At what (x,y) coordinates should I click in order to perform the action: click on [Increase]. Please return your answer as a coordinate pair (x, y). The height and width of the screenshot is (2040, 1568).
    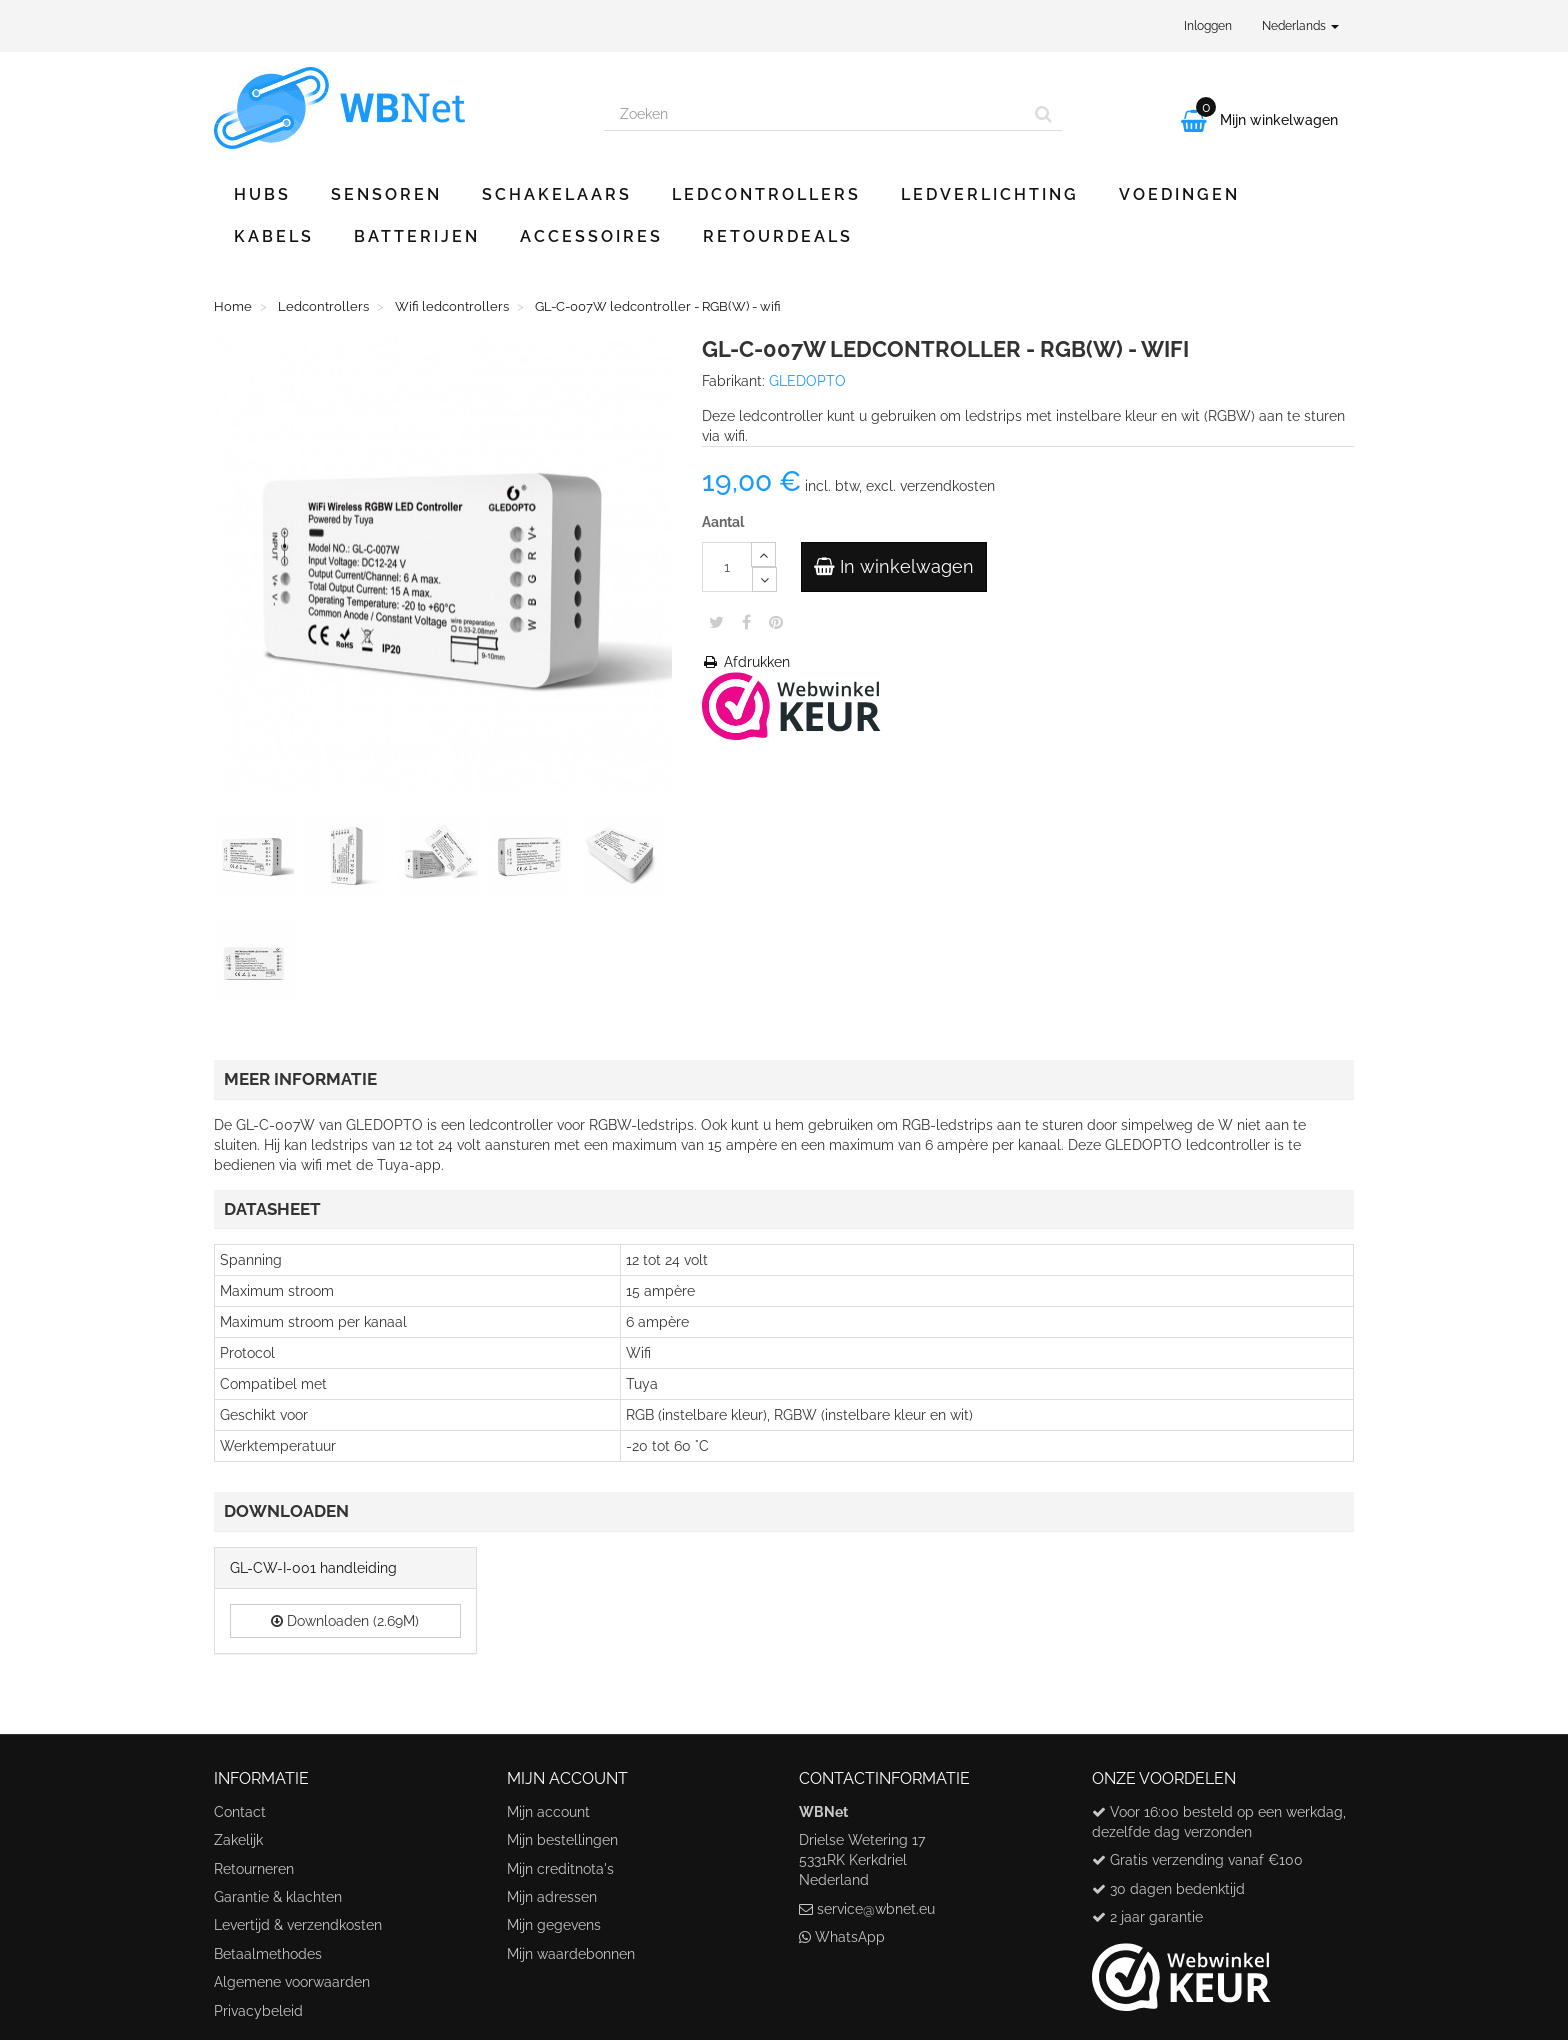
    Looking at the image, I should click on (763, 554).